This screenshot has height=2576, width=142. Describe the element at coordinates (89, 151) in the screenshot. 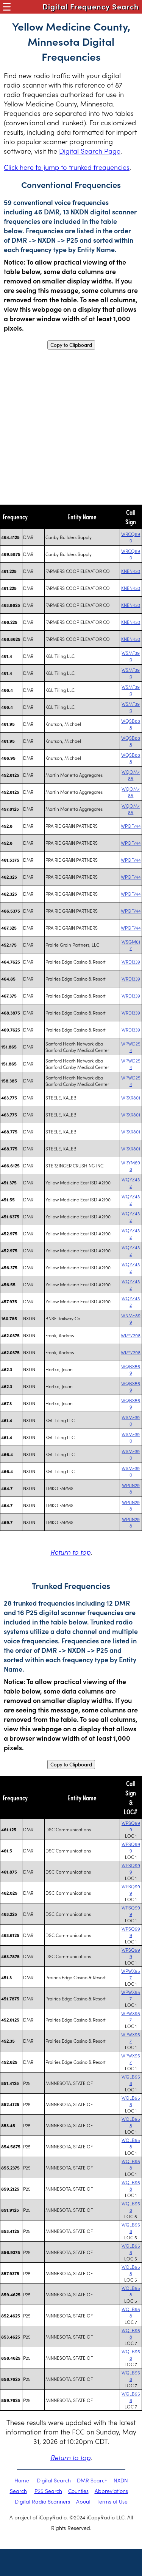

I see `Digital Search Page` at that location.